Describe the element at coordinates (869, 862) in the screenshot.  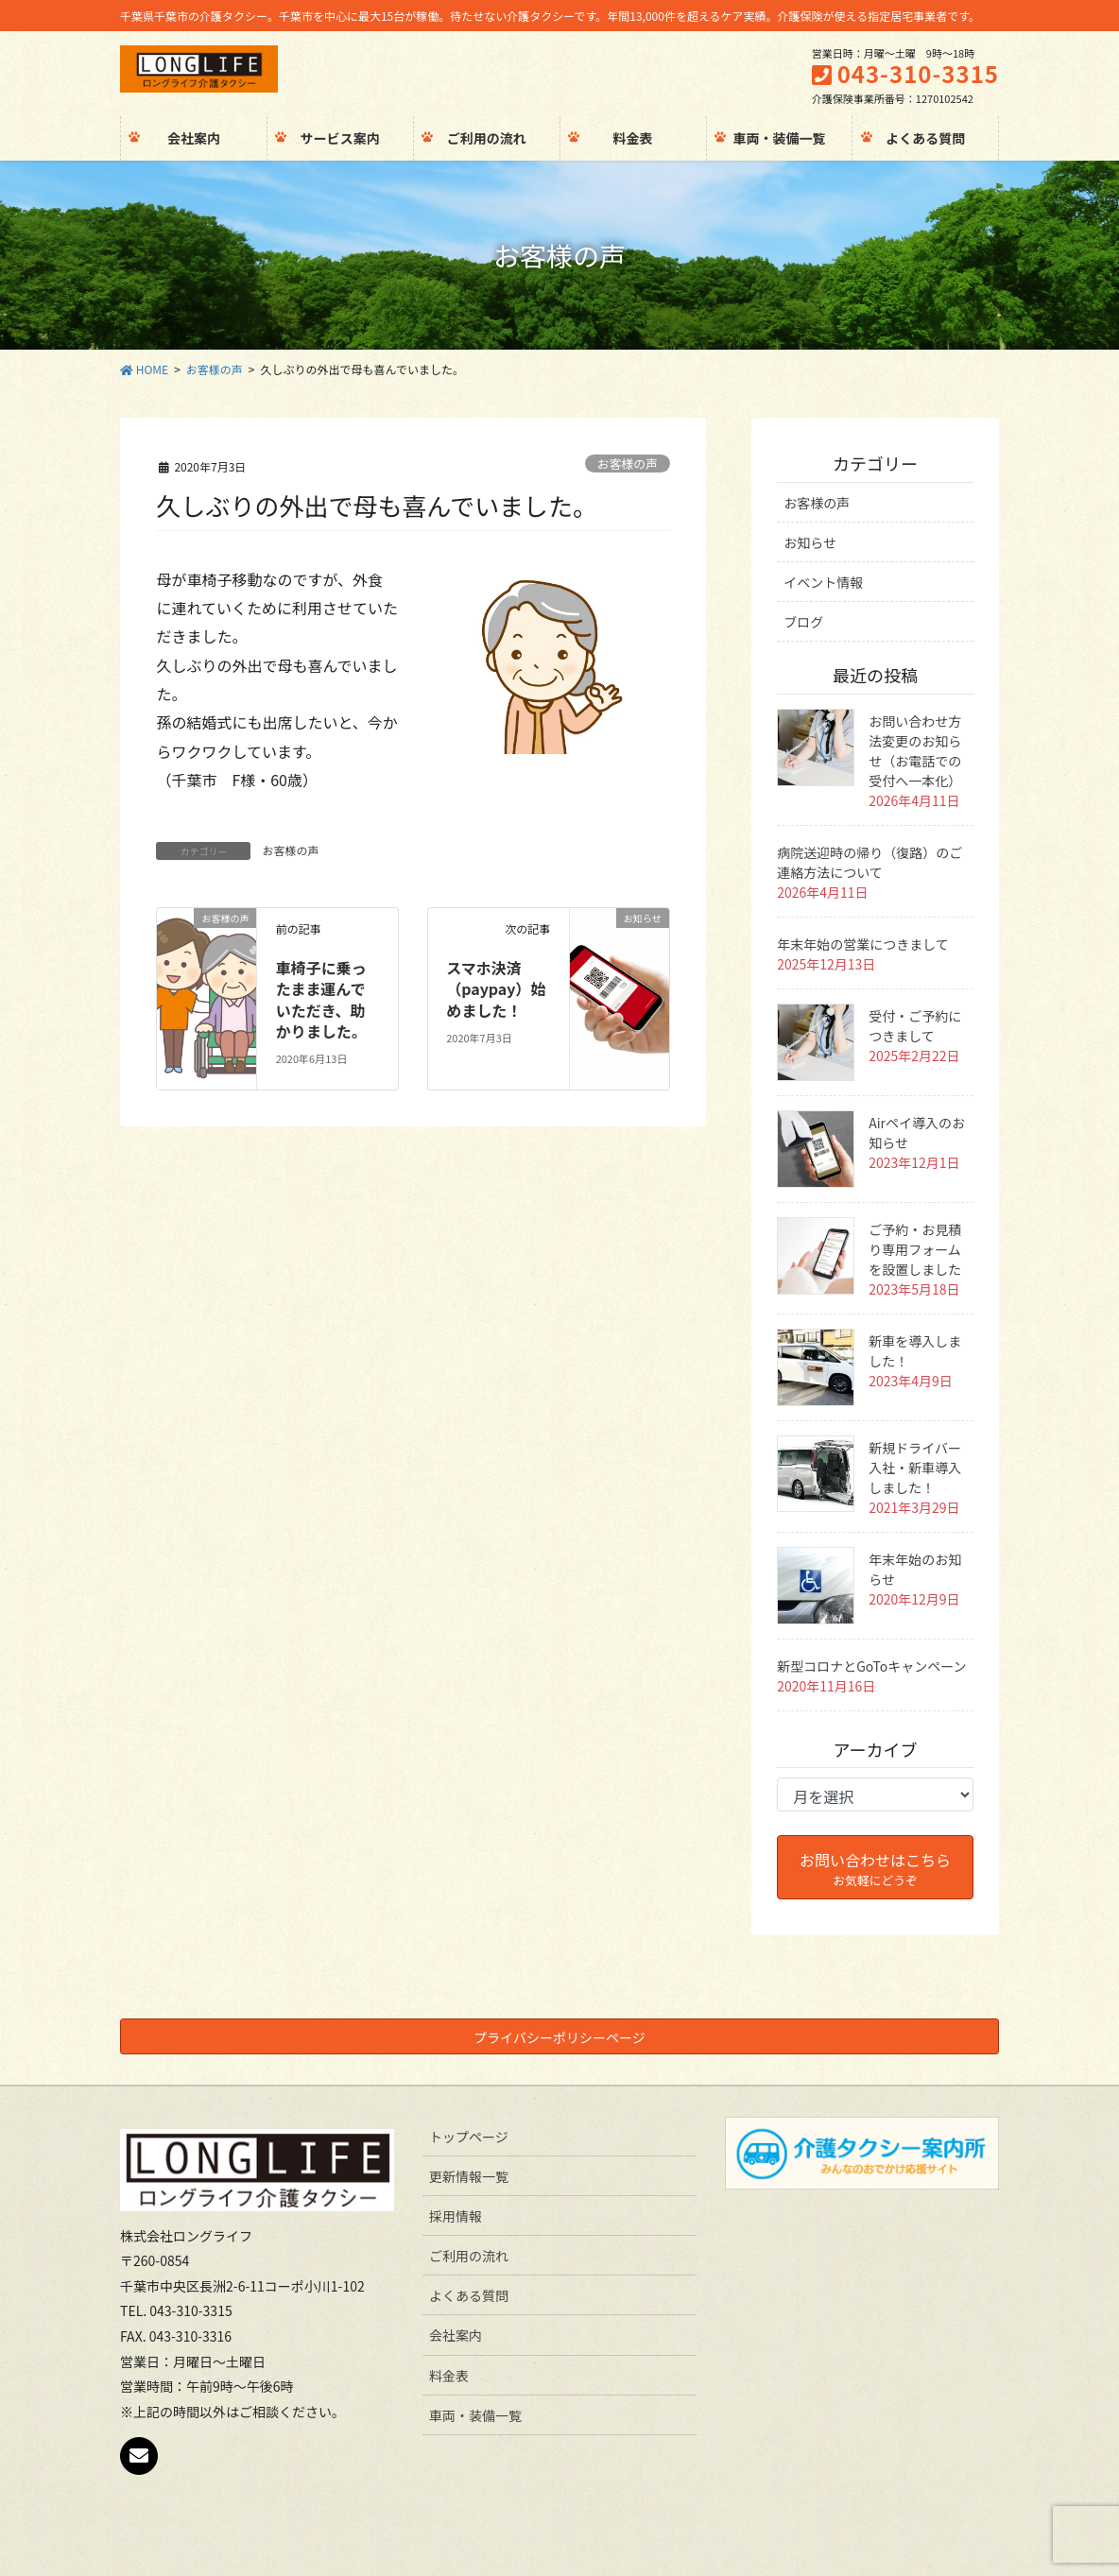
I see `病院送迎時の帰り（復路）のご連絡方法について` at that location.